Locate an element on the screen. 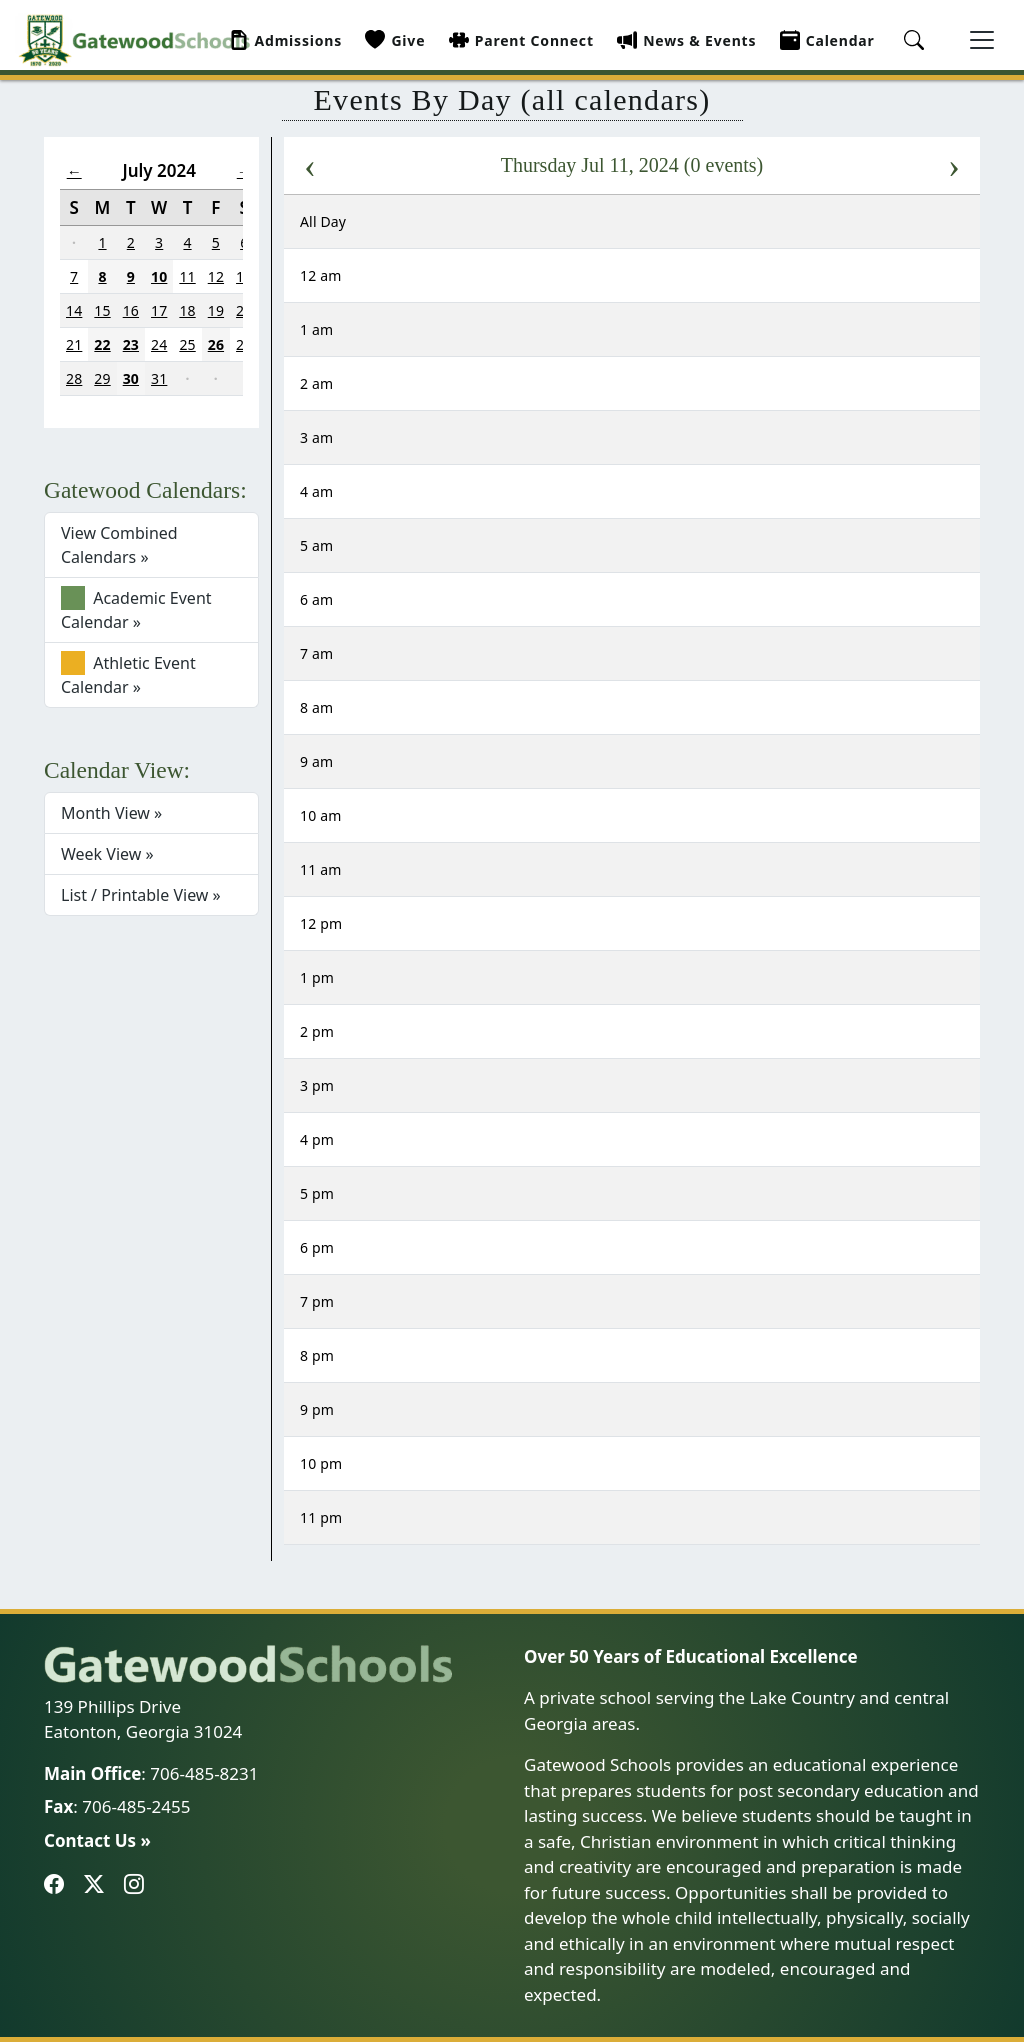  10 is located at coordinates (159, 276).